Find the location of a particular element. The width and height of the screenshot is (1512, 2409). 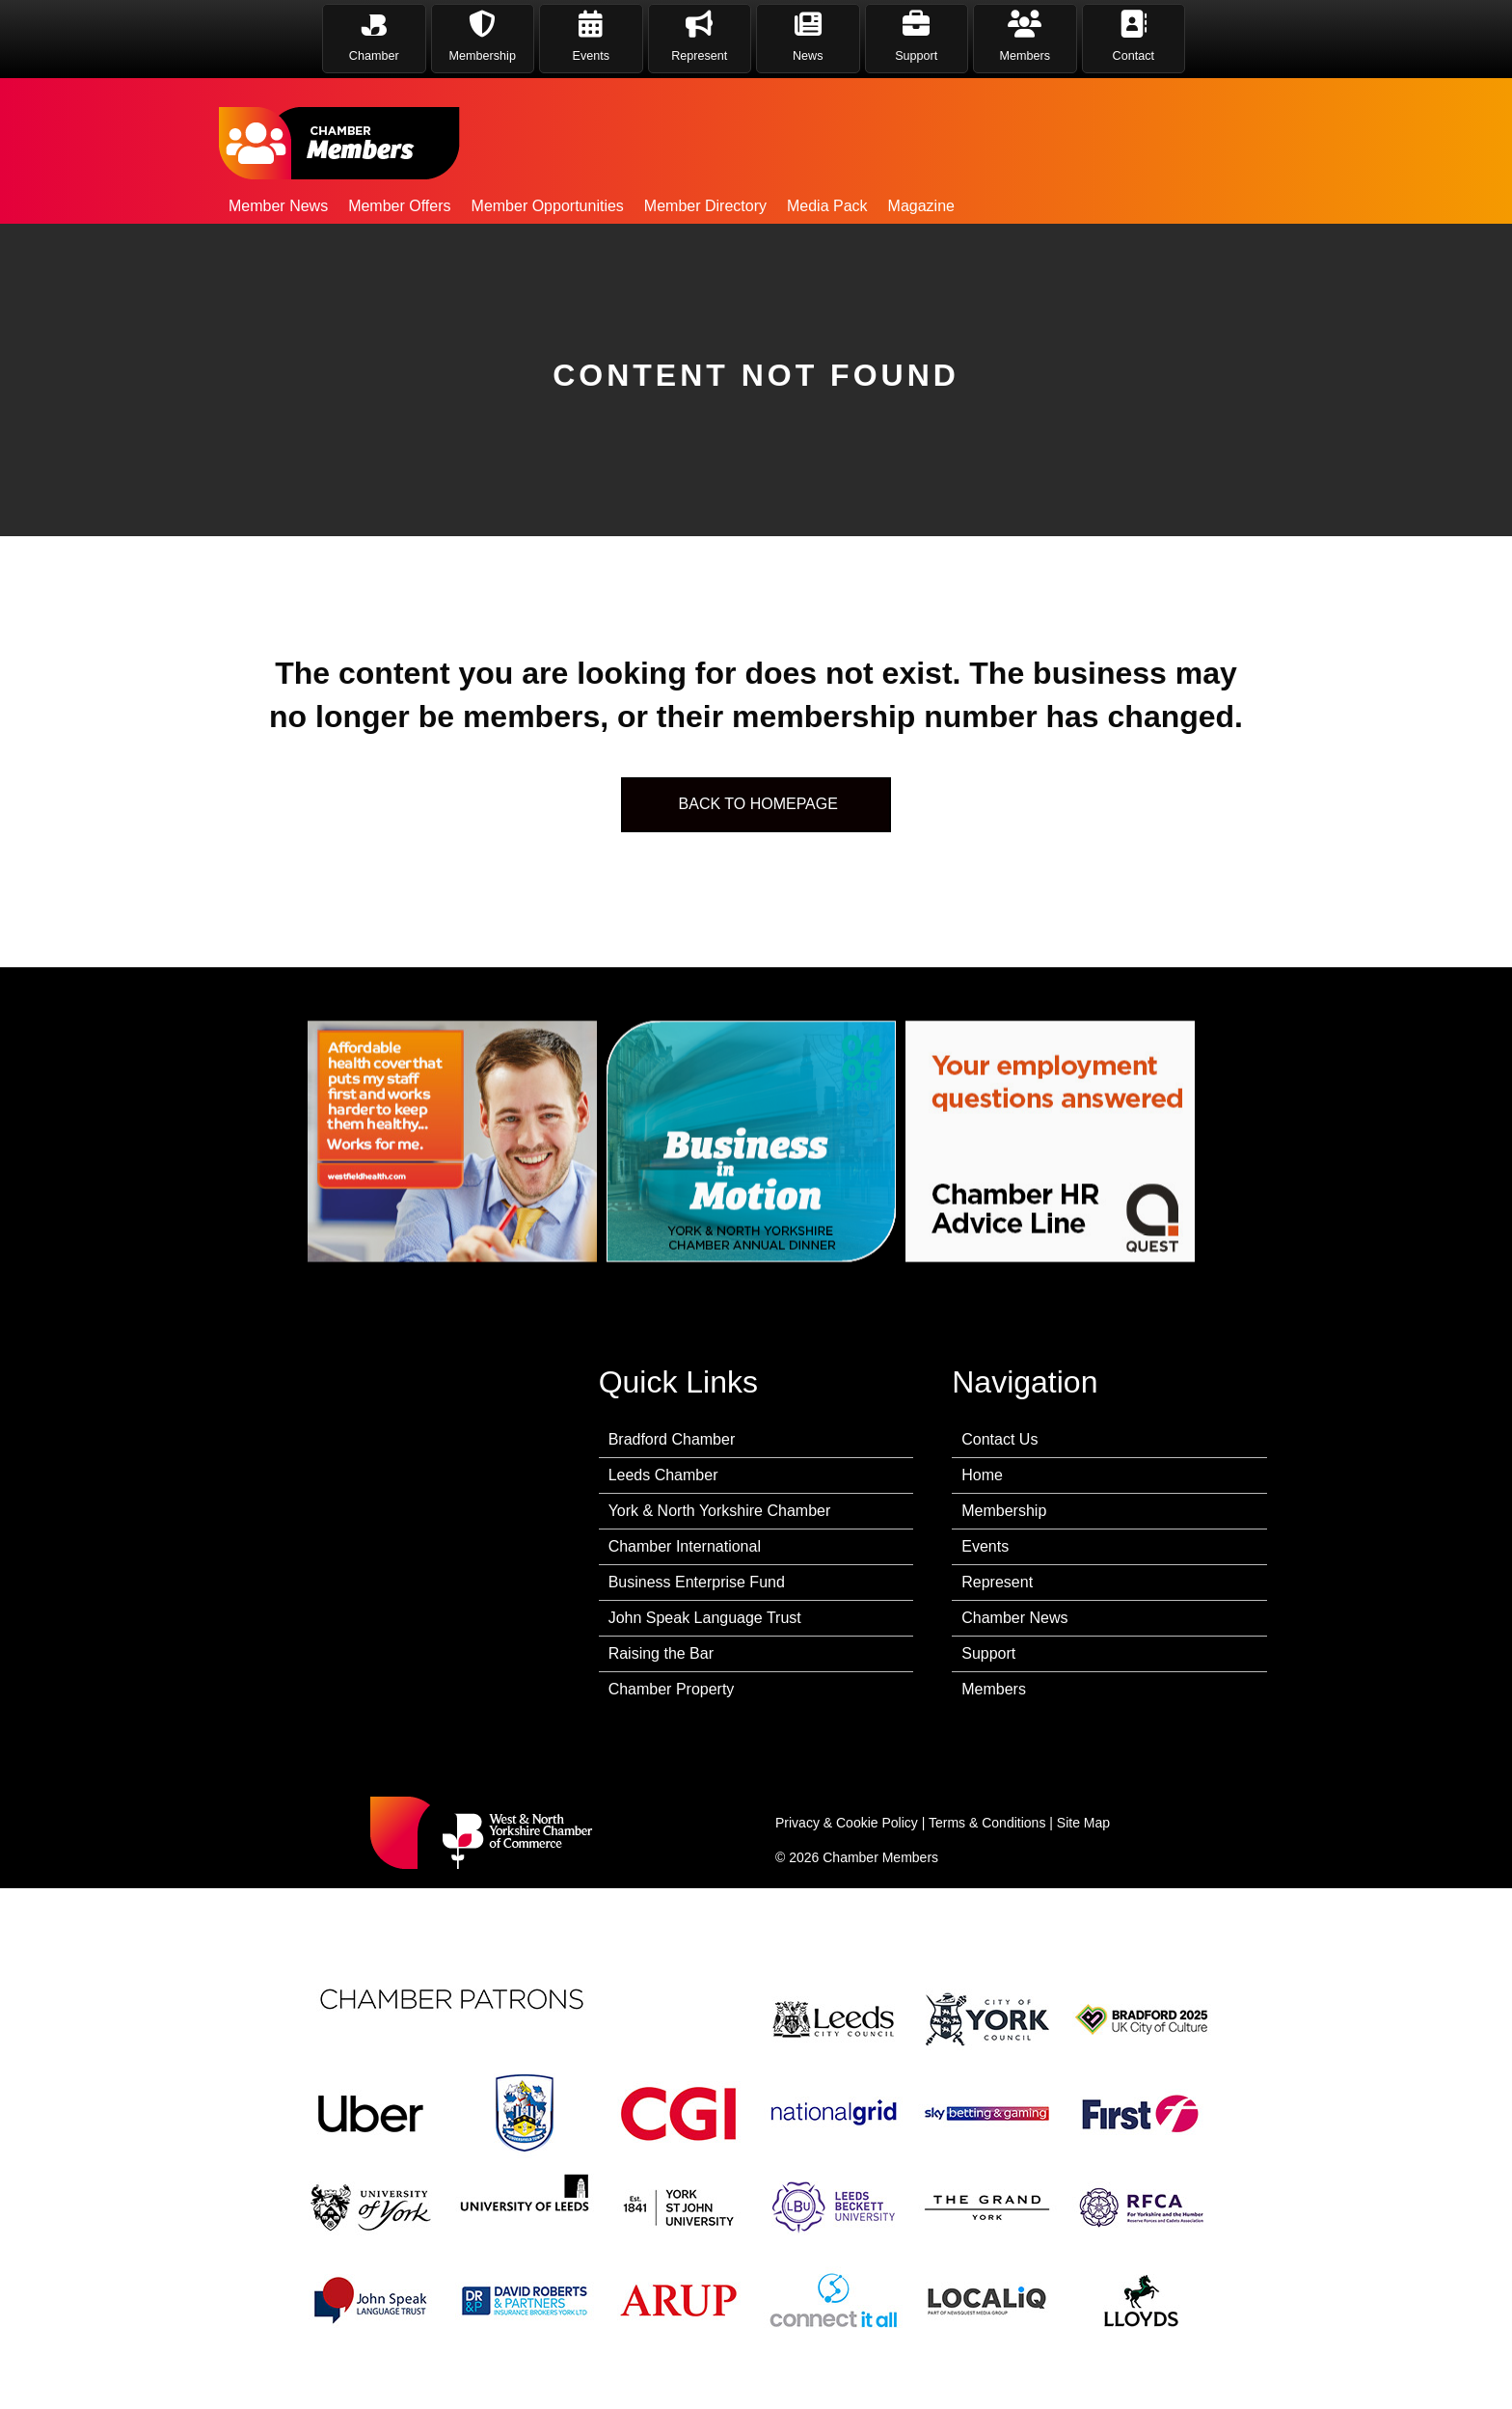

Business Enterprise Fund [menuitem] is located at coordinates (696, 1582).